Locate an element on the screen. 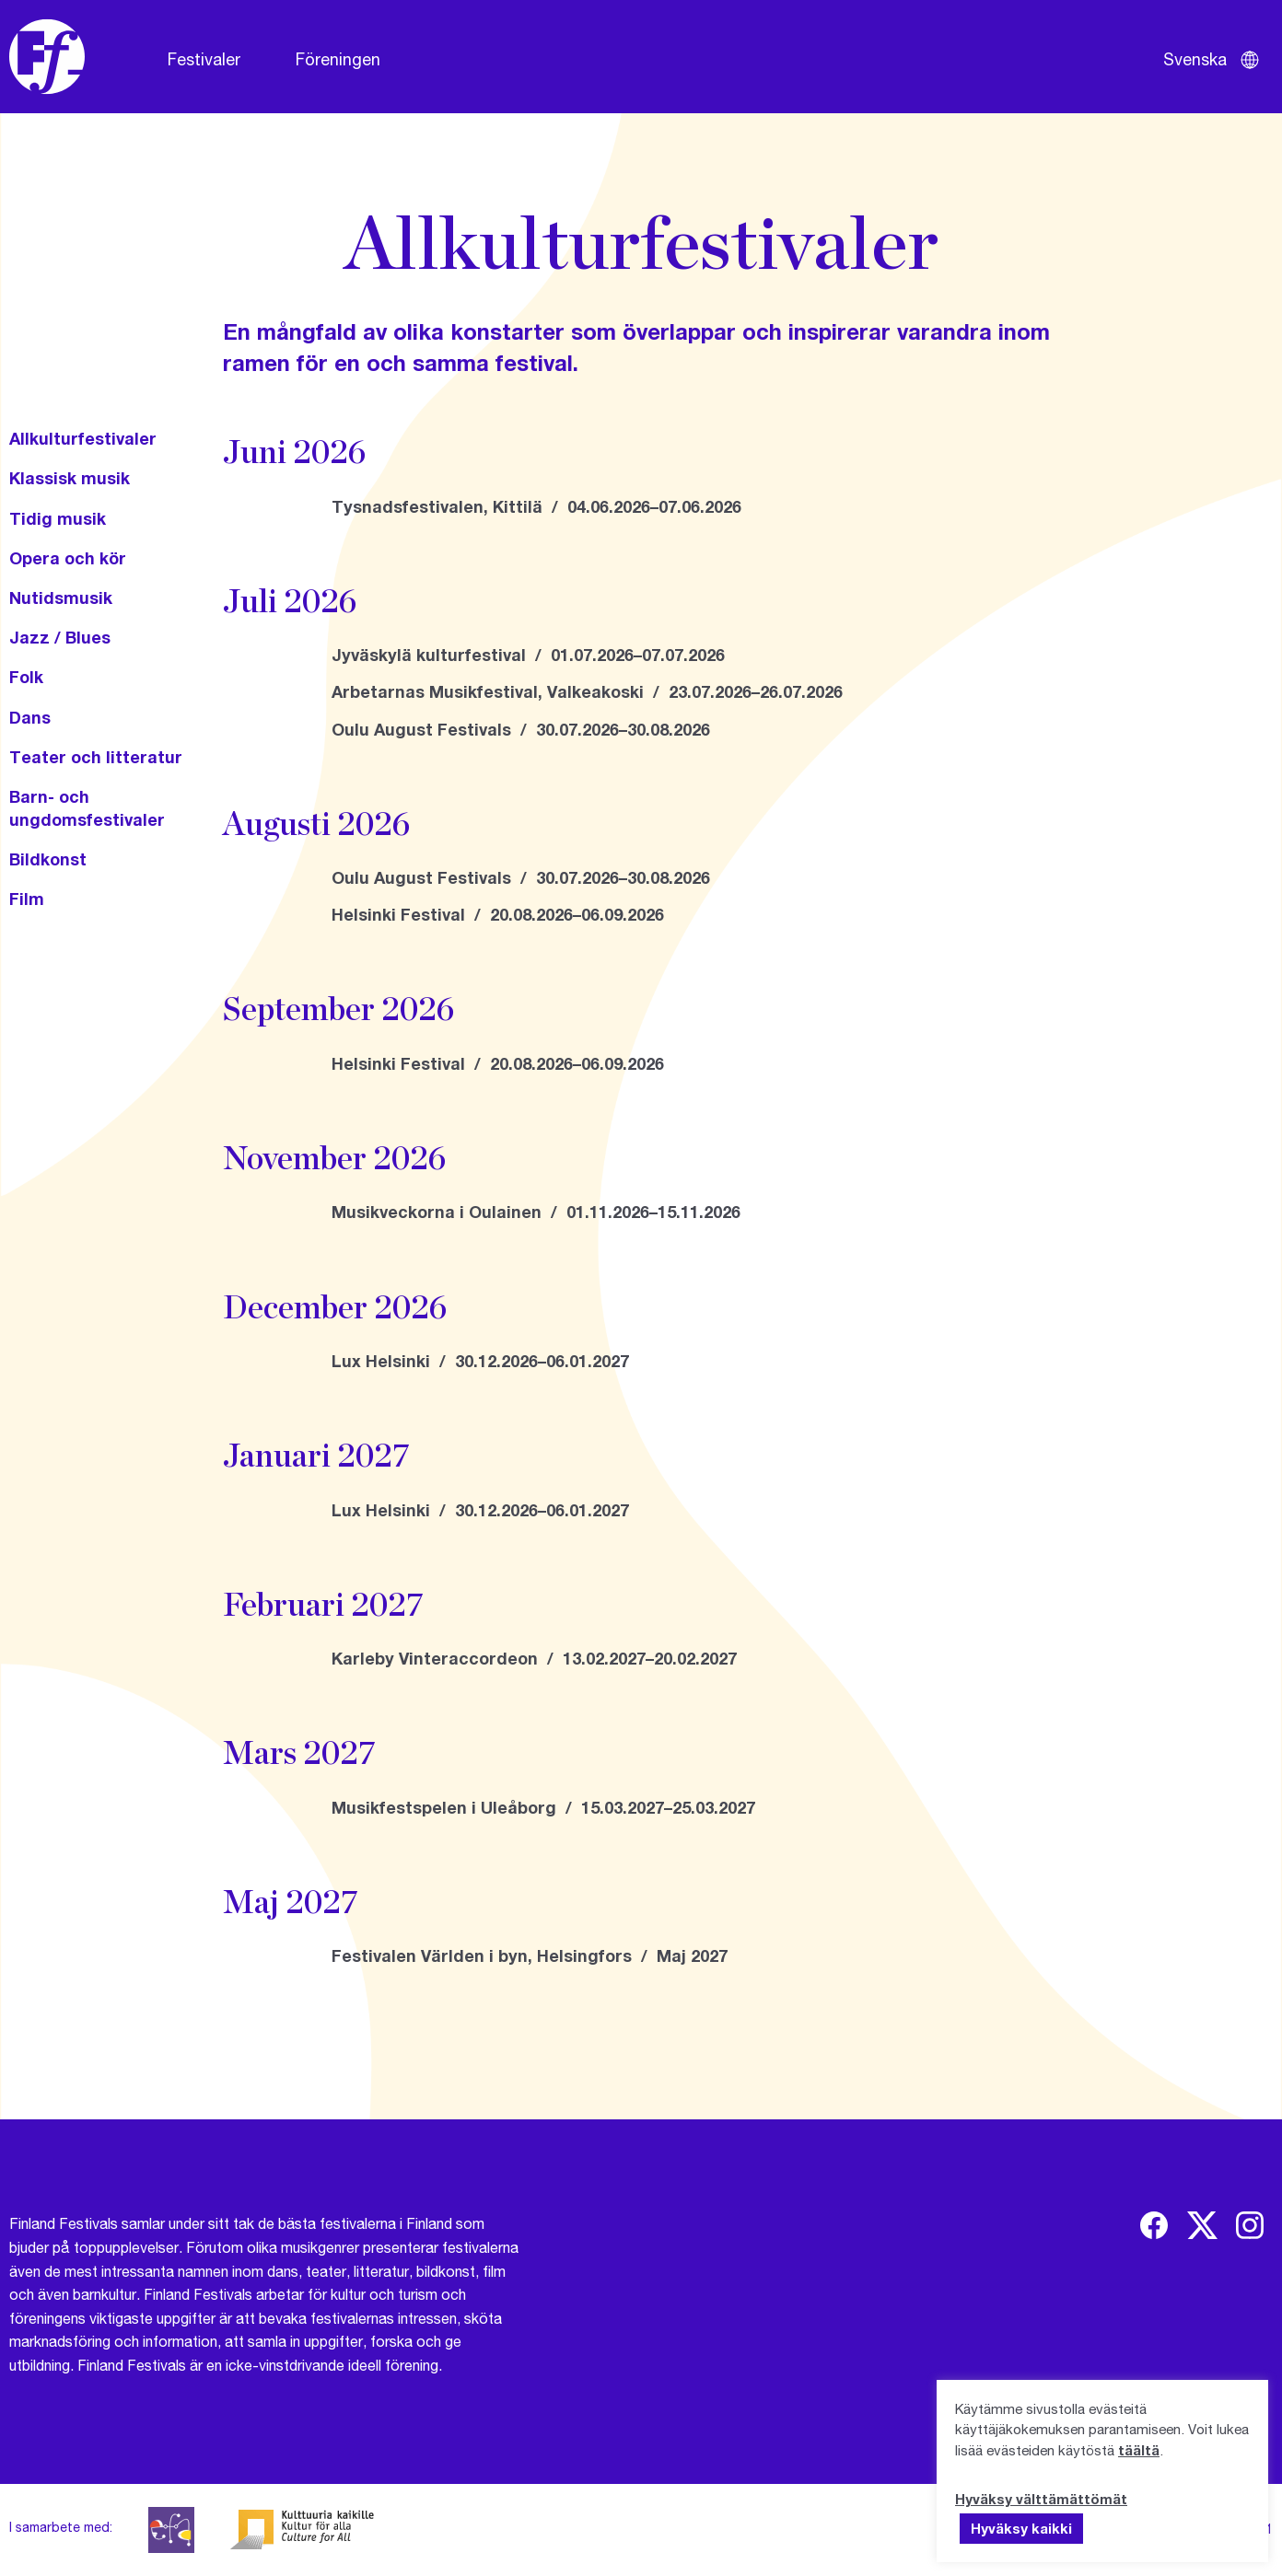  Hyväksy kaikki [button] is located at coordinates (1021, 2528).